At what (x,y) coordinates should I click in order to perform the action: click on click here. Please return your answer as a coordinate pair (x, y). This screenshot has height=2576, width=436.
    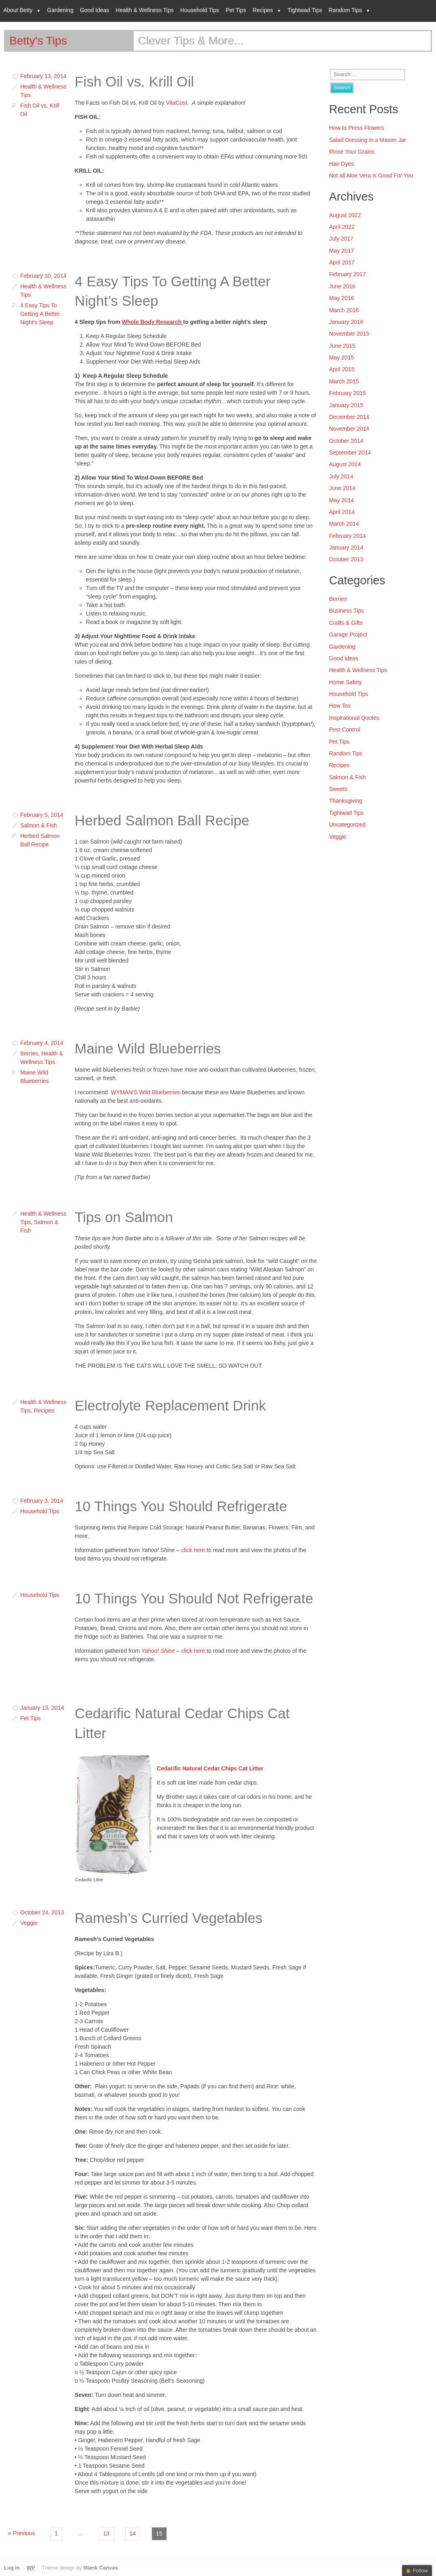
    Looking at the image, I should click on (193, 1550).